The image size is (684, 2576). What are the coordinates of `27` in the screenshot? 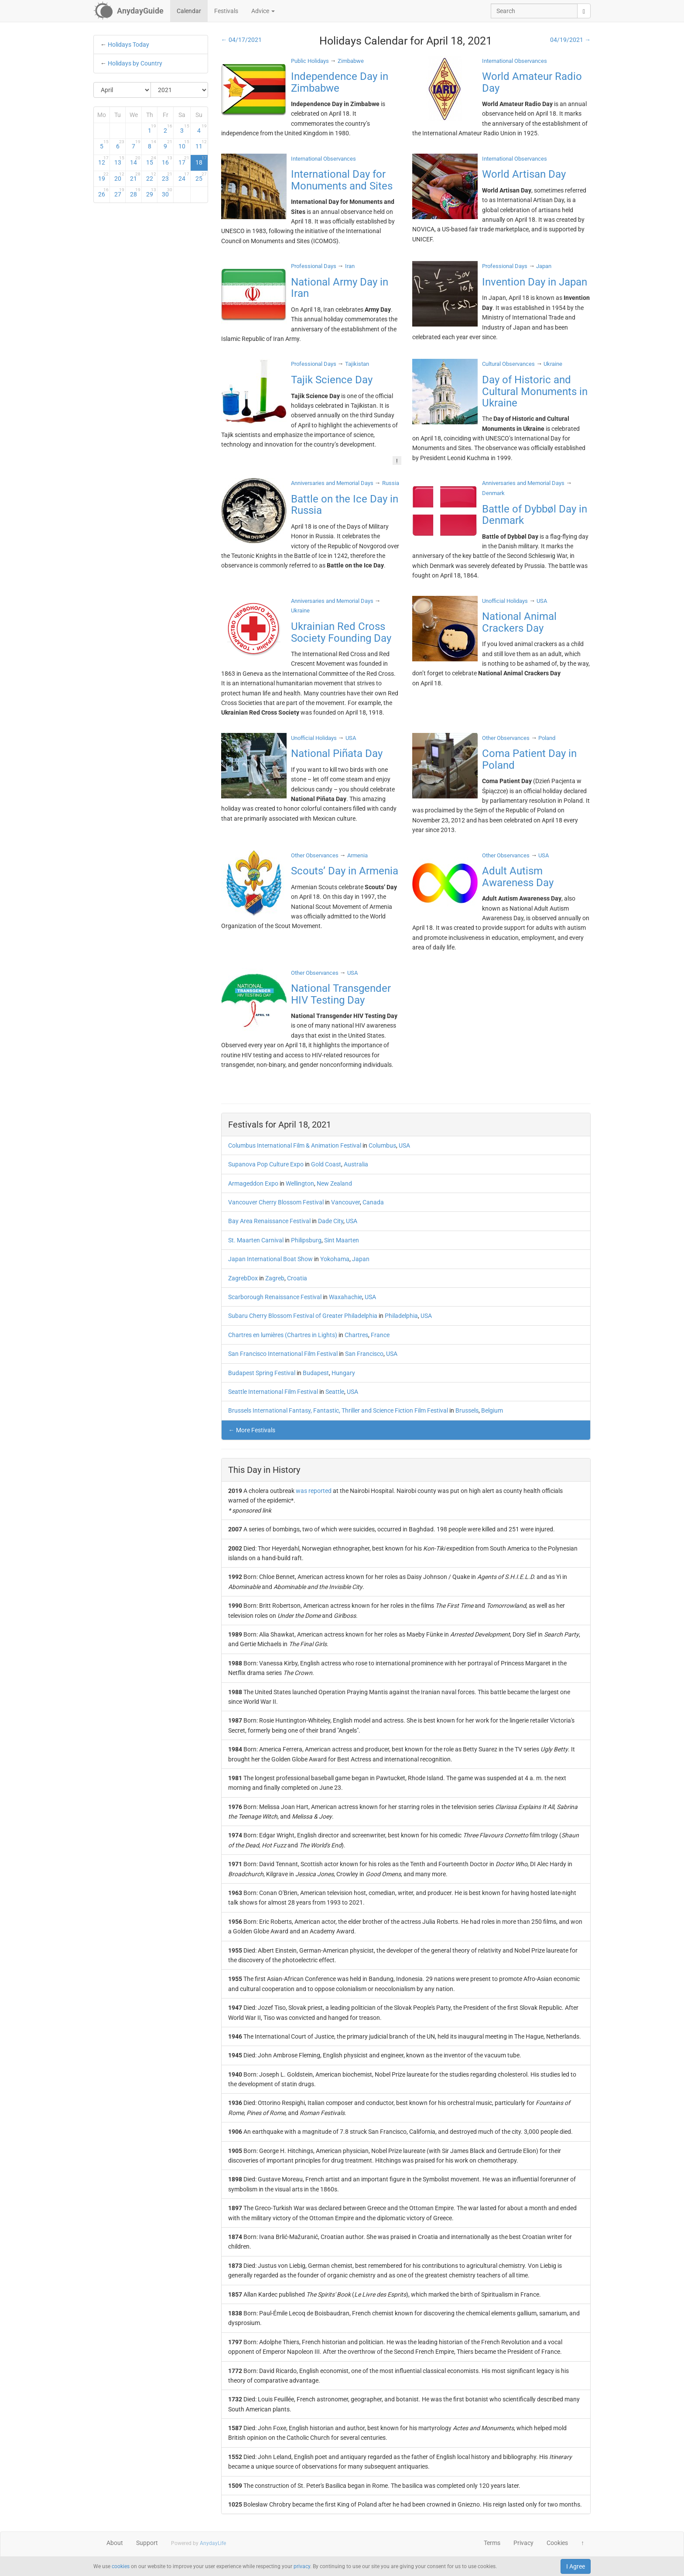 It's located at (119, 192).